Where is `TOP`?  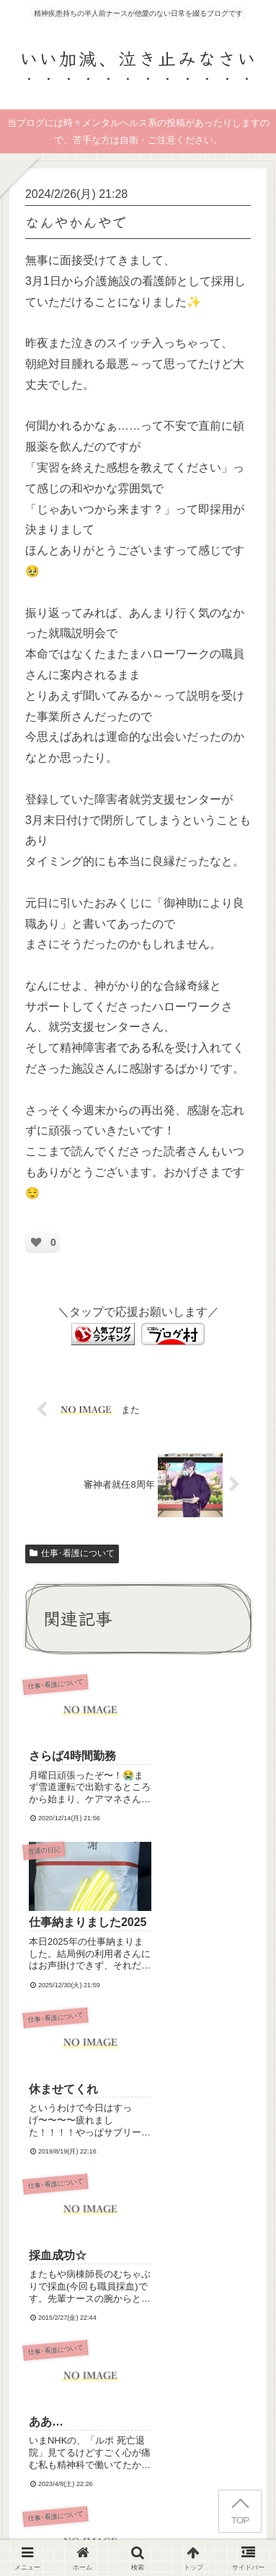 TOP is located at coordinates (240, 2520).